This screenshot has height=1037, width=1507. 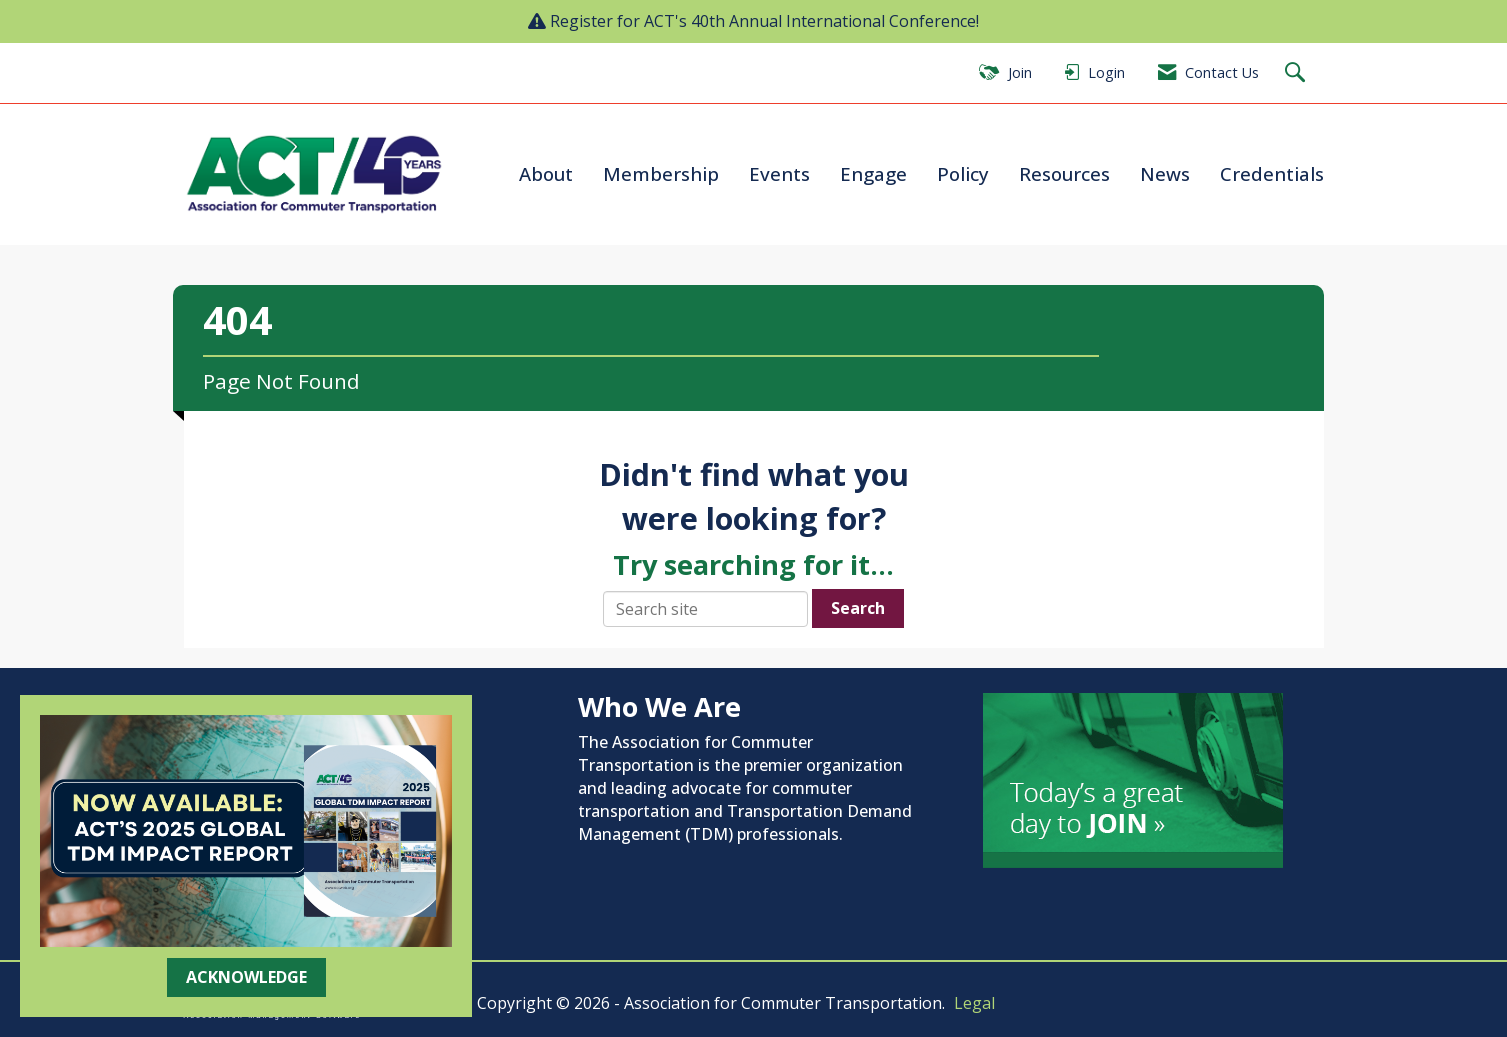 What do you see at coordinates (1064, 173) in the screenshot?
I see `Resources` at bounding box center [1064, 173].